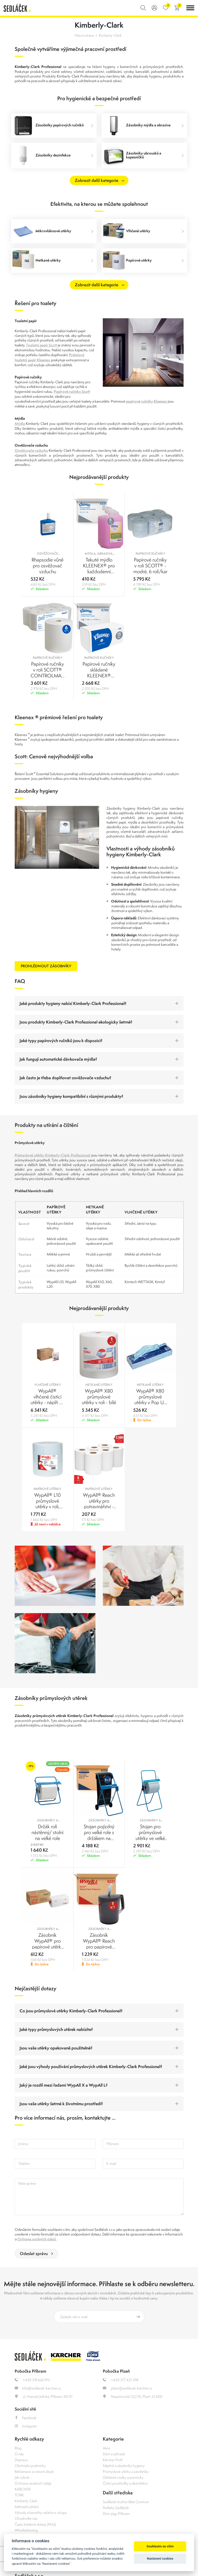 The width and height of the screenshot is (198, 2576). What do you see at coordinates (58, 1059) in the screenshot?
I see `Jak fungují automatické dávkovače mýdla?` at bounding box center [58, 1059].